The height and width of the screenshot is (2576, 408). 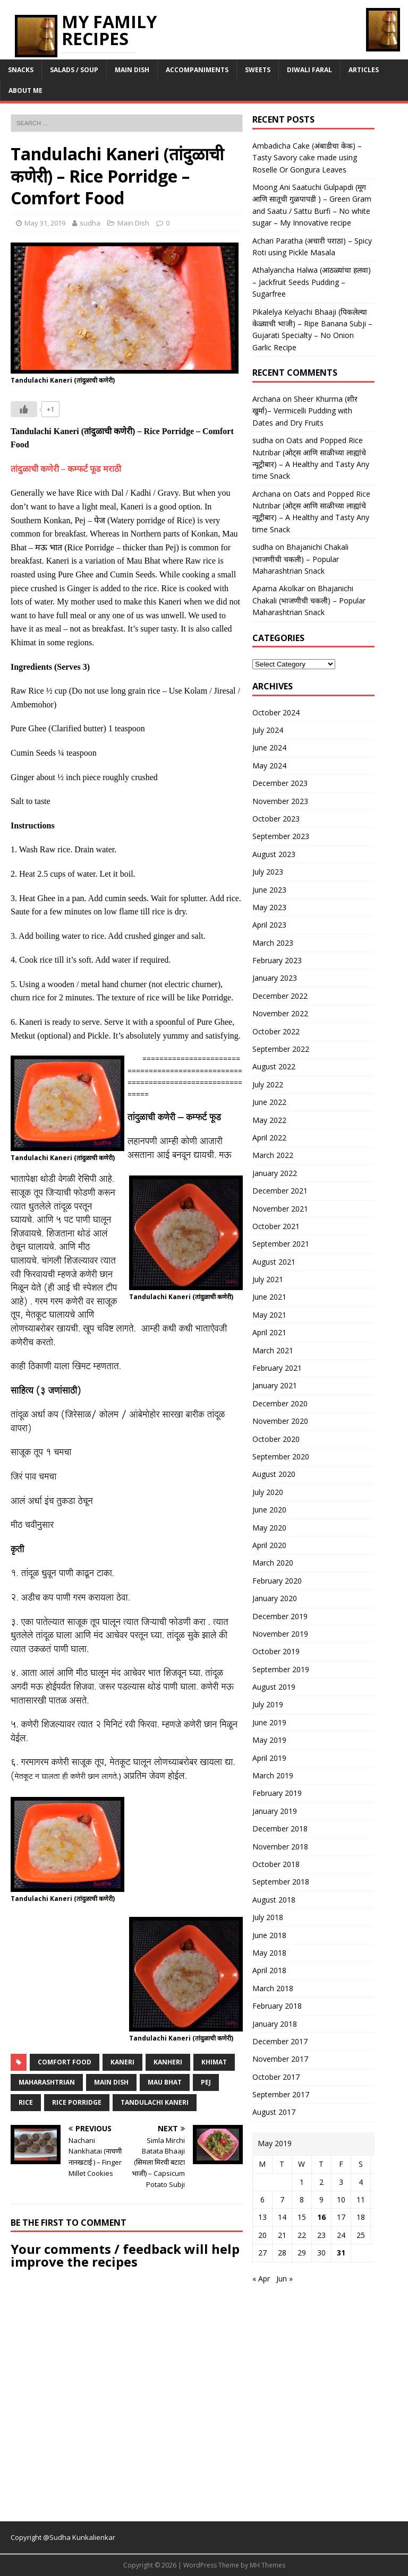 What do you see at coordinates (269, 1953) in the screenshot?
I see `May 2018` at bounding box center [269, 1953].